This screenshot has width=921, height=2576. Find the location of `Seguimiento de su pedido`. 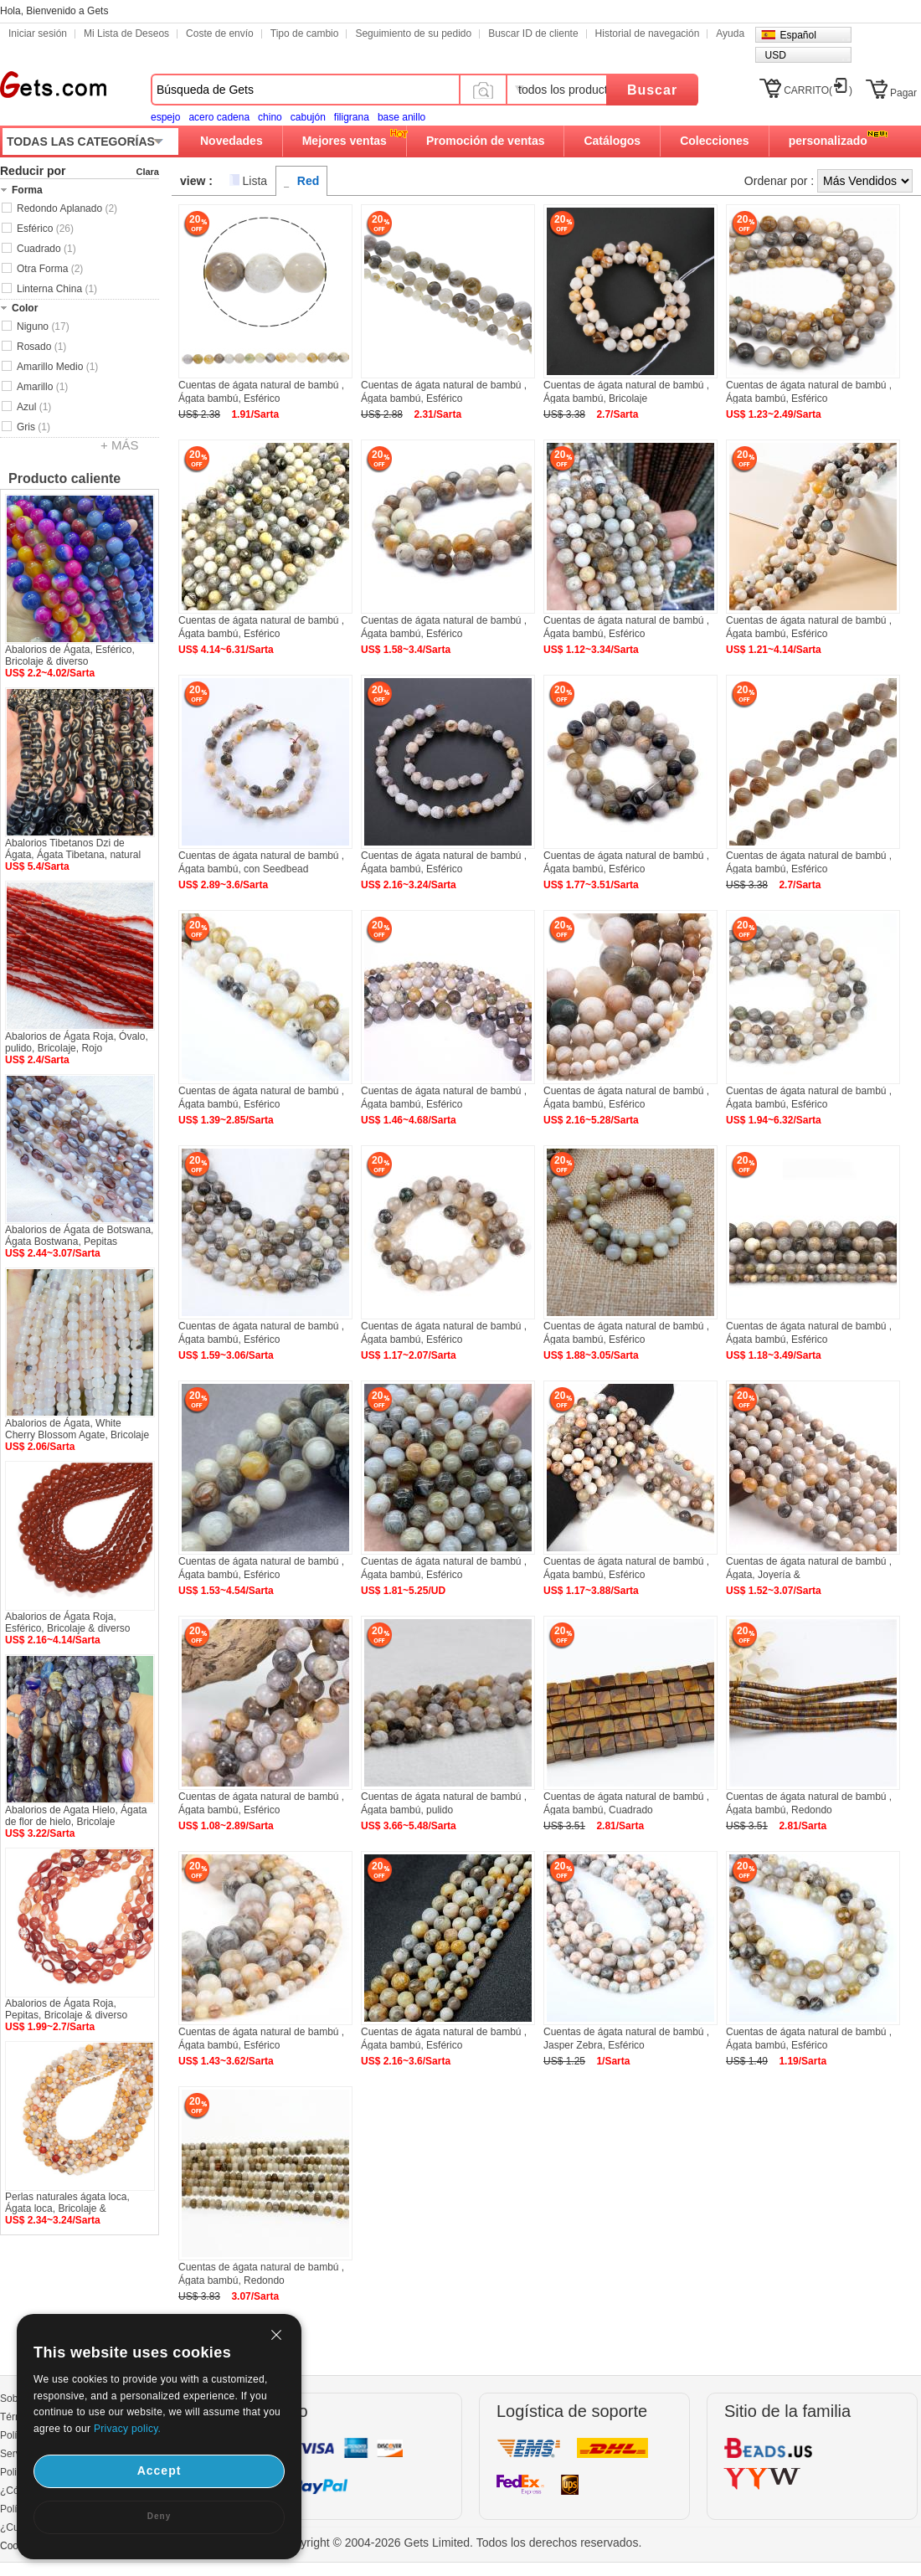

Seguimiento de su pedido is located at coordinates (413, 33).